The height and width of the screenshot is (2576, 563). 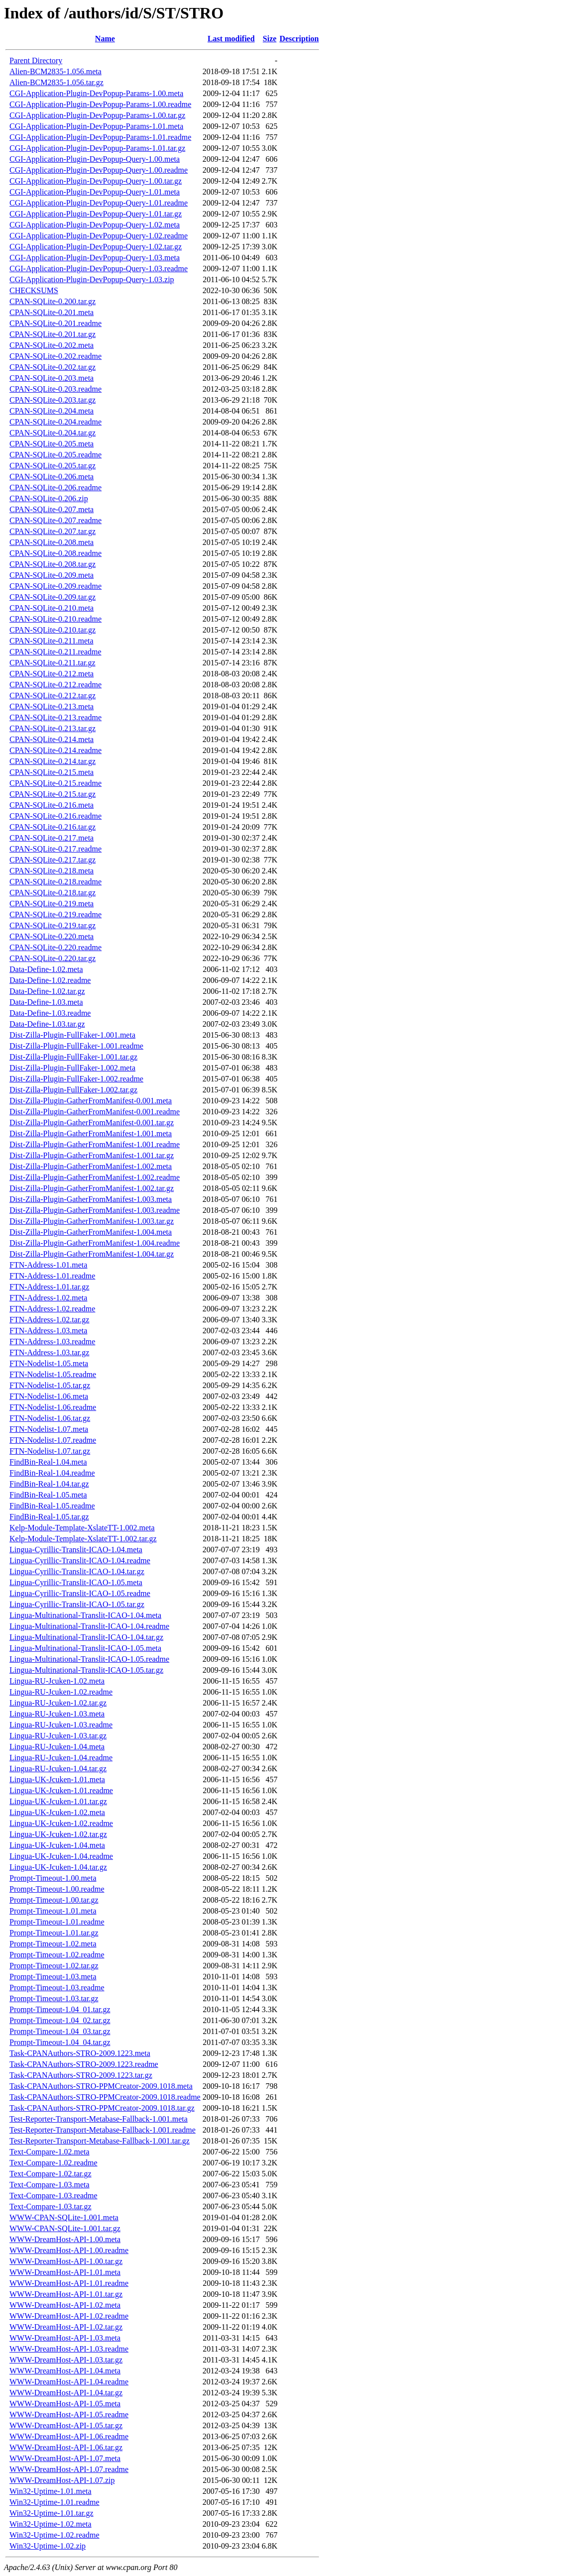 What do you see at coordinates (49, 1385) in the screenshot?
I see `FTN-Nodelist-1.05.tar.gz` at bounding box center [49, 1385].